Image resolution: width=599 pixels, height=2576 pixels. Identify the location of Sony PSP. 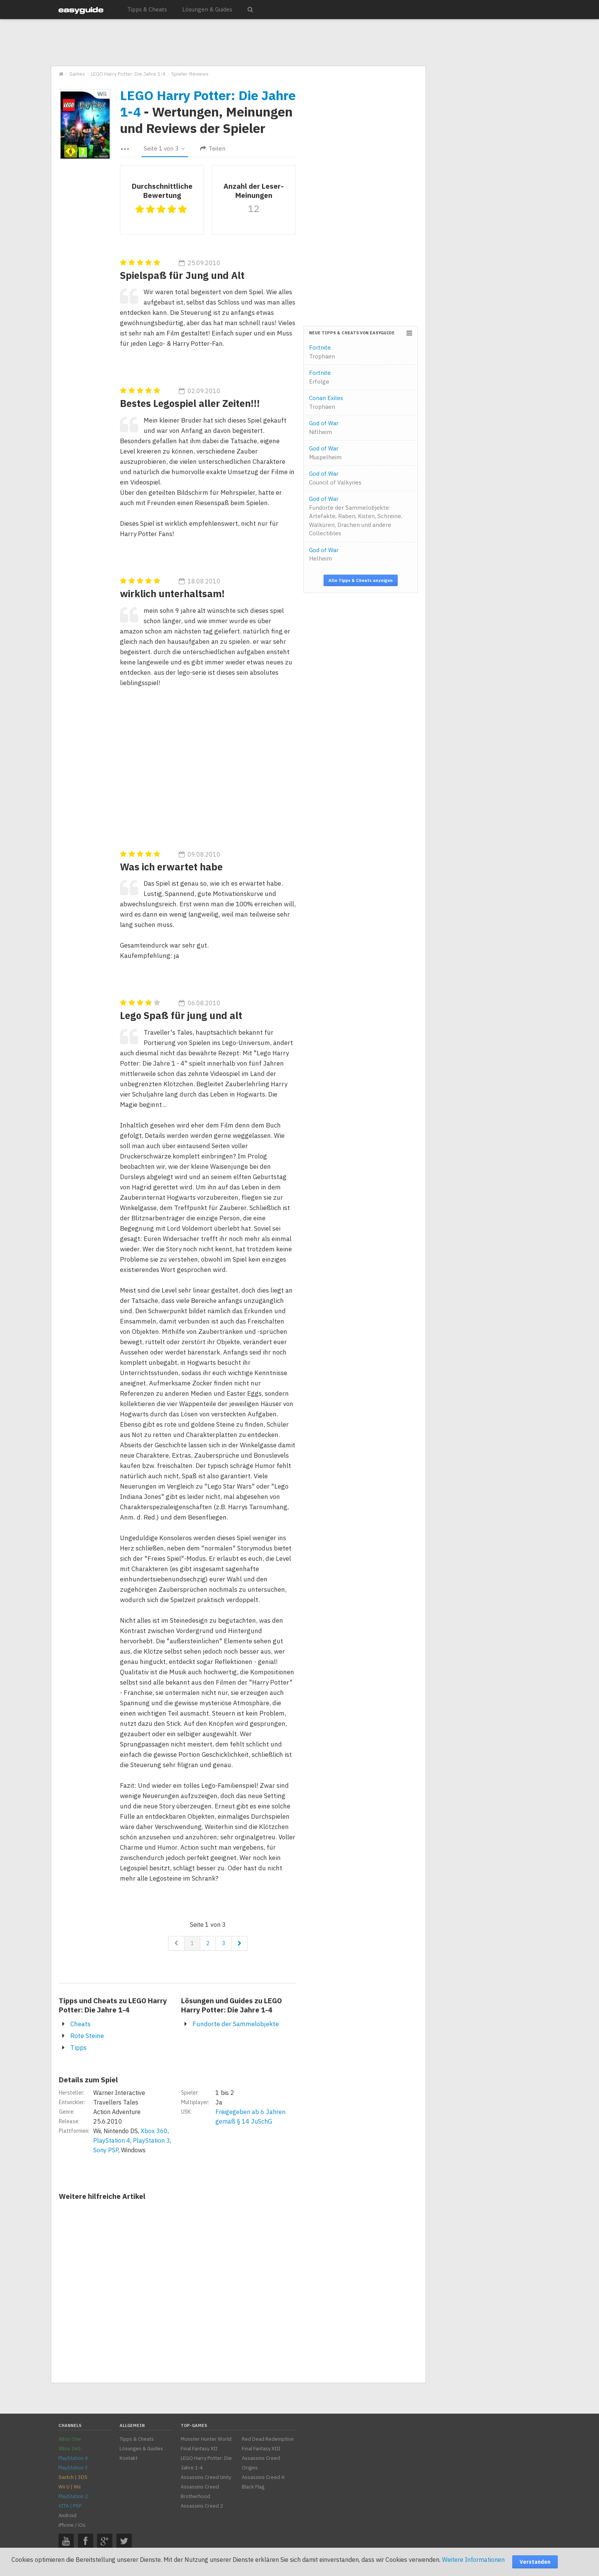
(105, 2150).